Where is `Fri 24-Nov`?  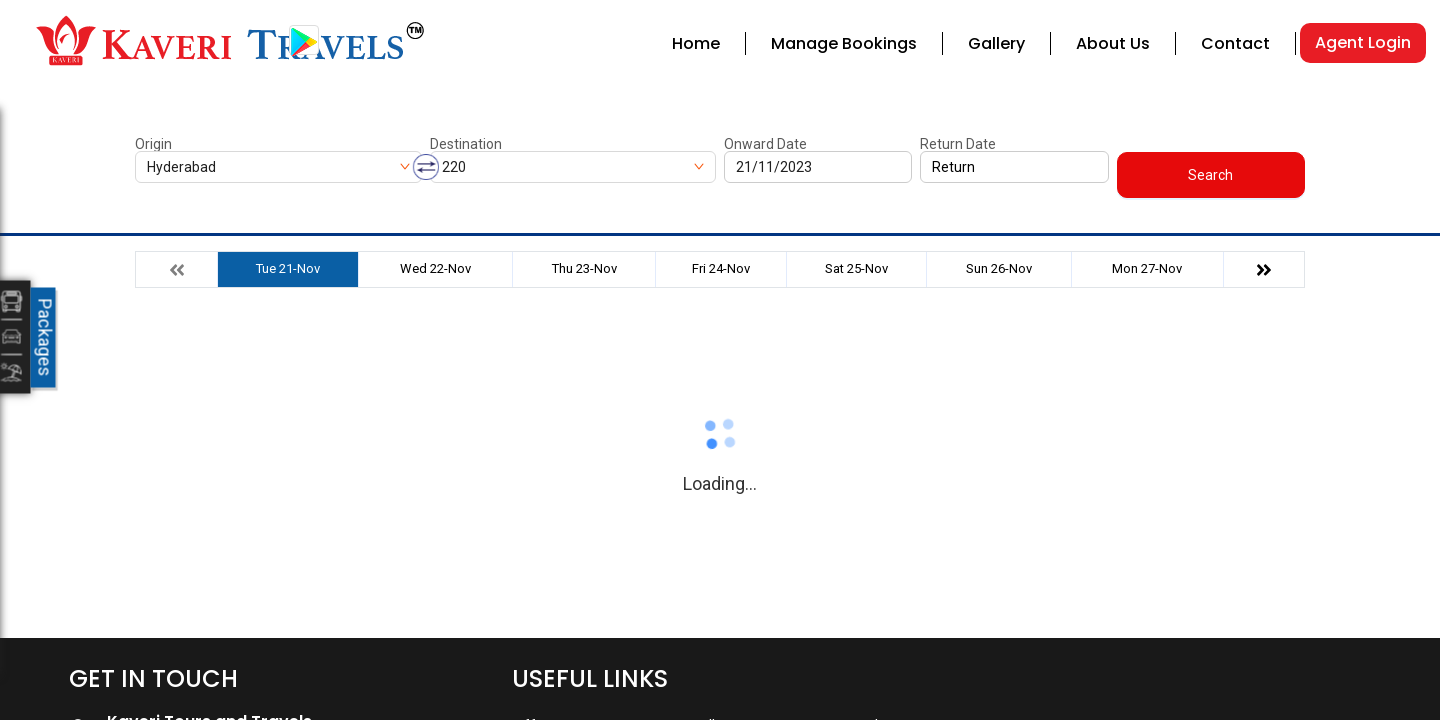 Fri 24-Nov is located at coordinates (721, 268).